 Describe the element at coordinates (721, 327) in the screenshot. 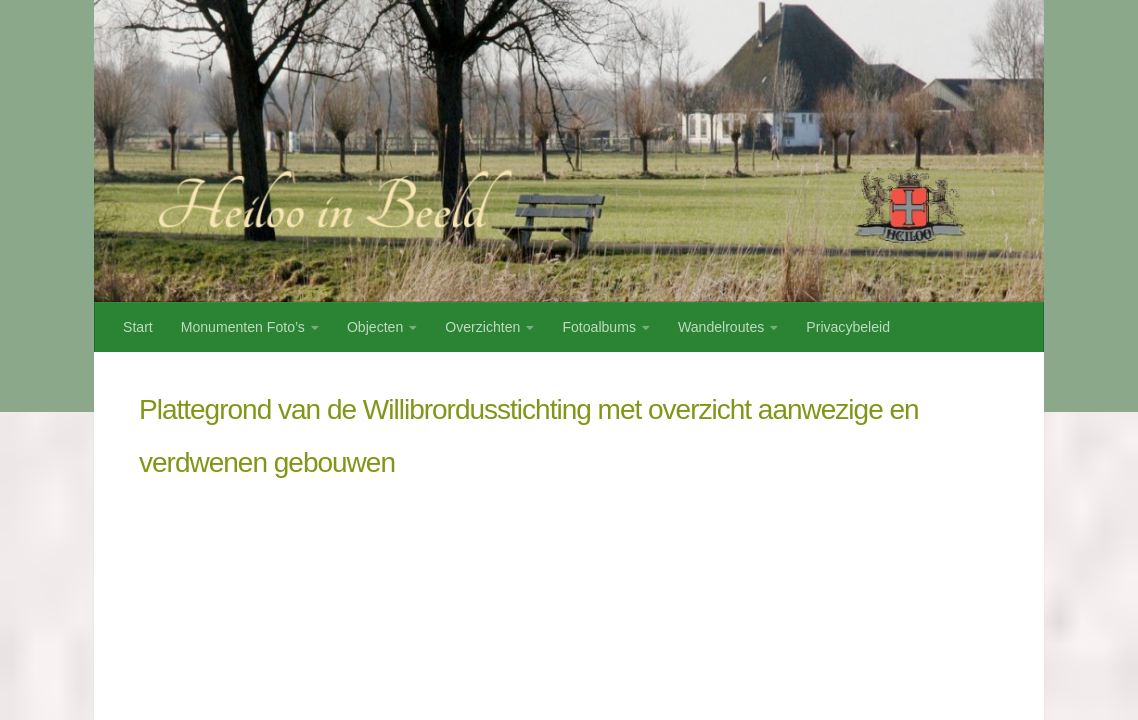

I see `Wandelroutes` at that location.